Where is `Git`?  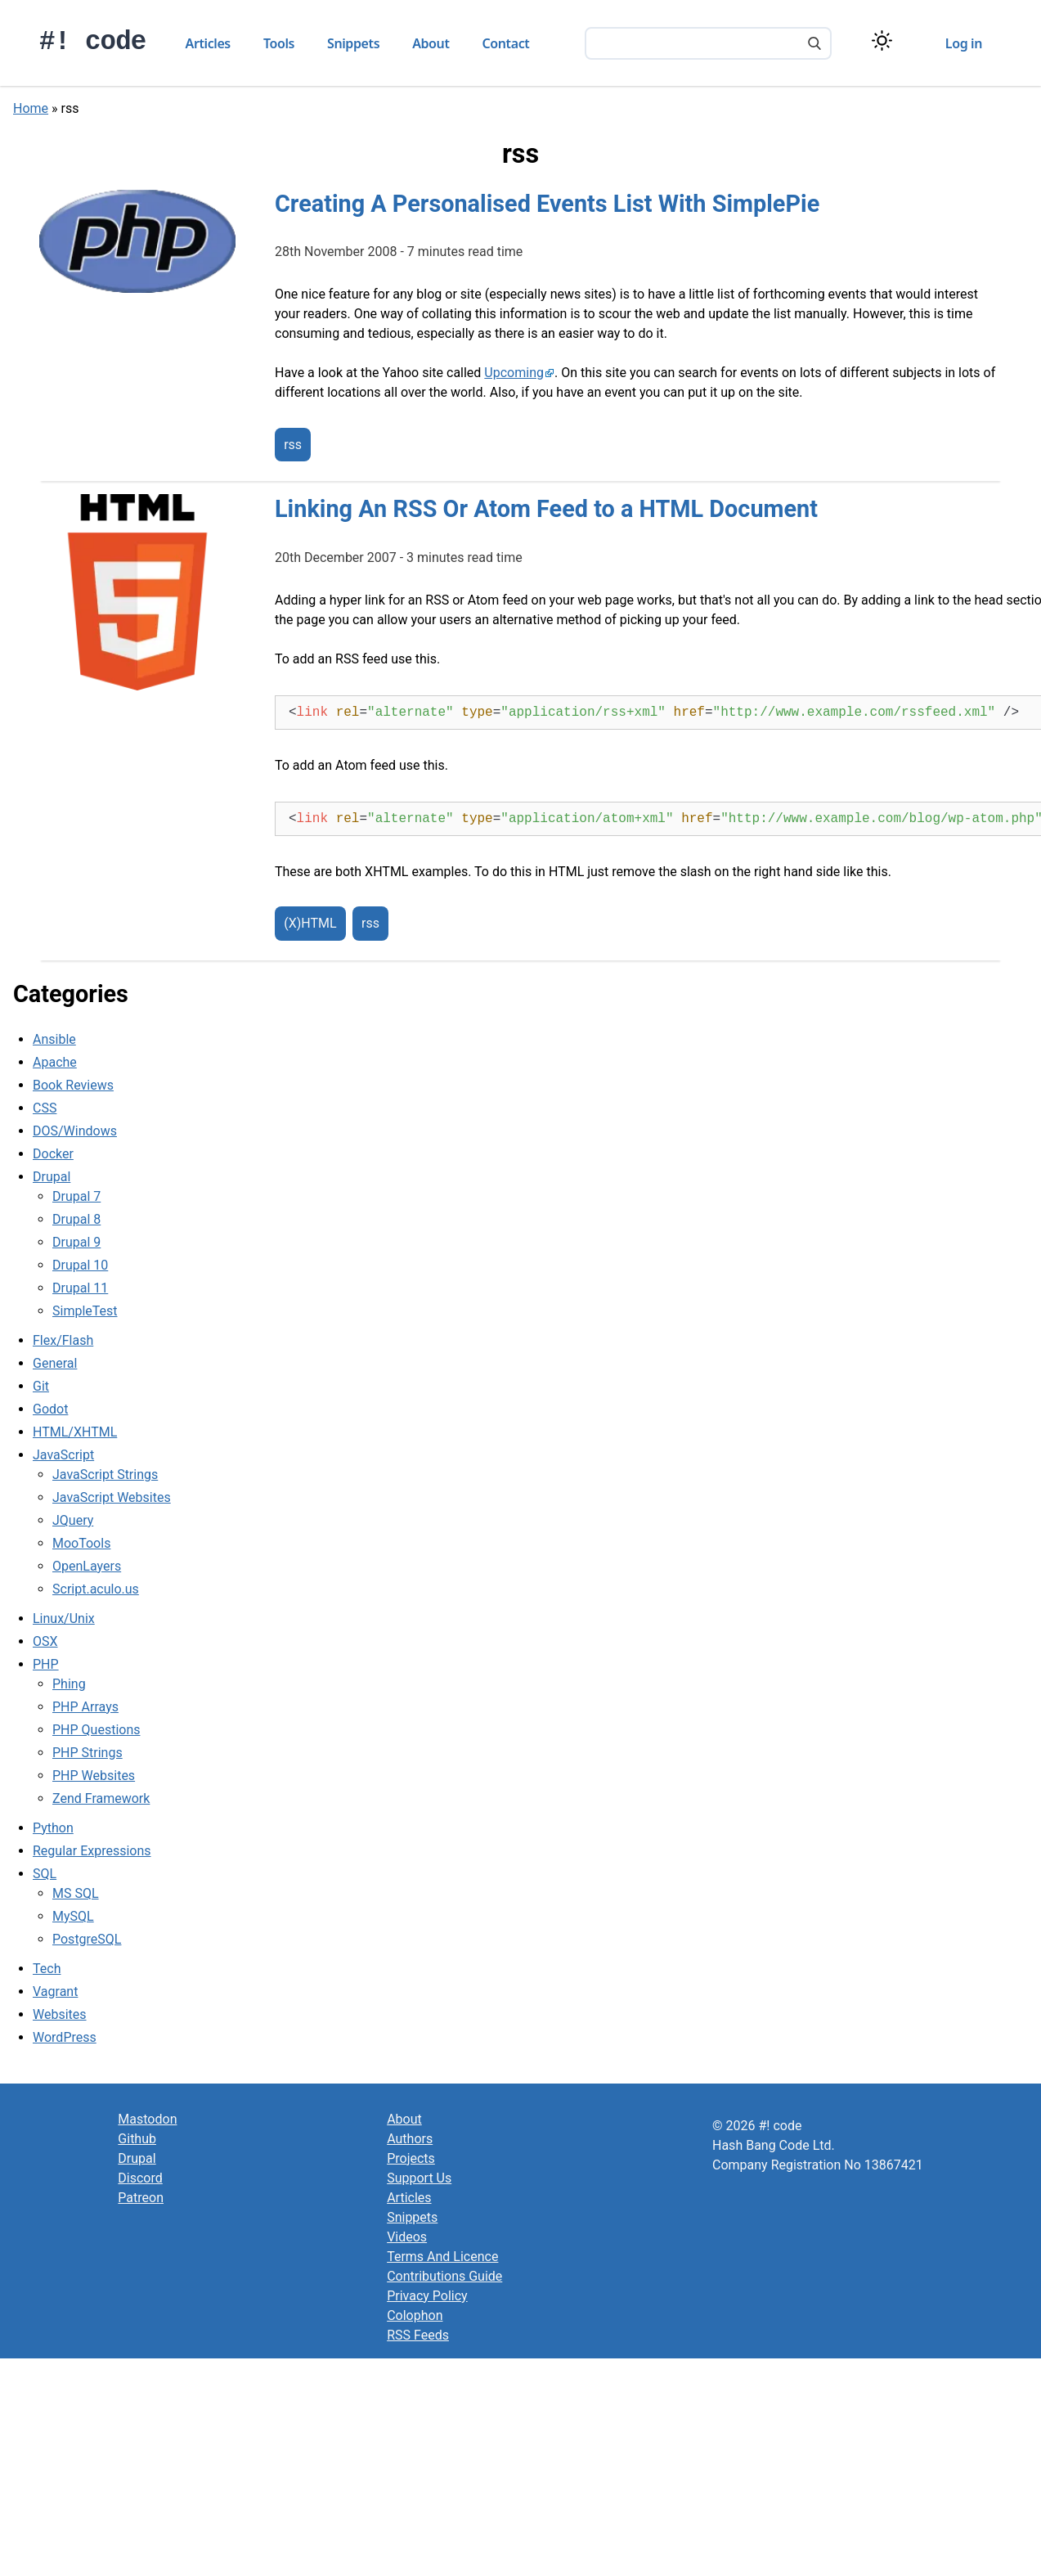
Git is located at coordinates (41, 1386).